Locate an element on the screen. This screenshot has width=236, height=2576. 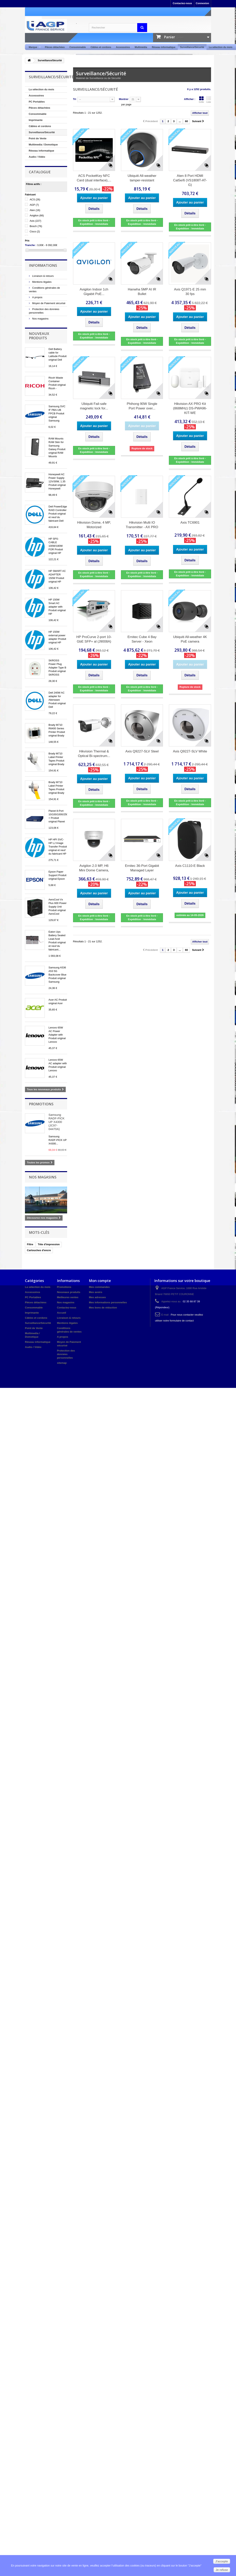
Ernitec 36-Port Gigabit Managed Layer is located at coordinates (142, 868).